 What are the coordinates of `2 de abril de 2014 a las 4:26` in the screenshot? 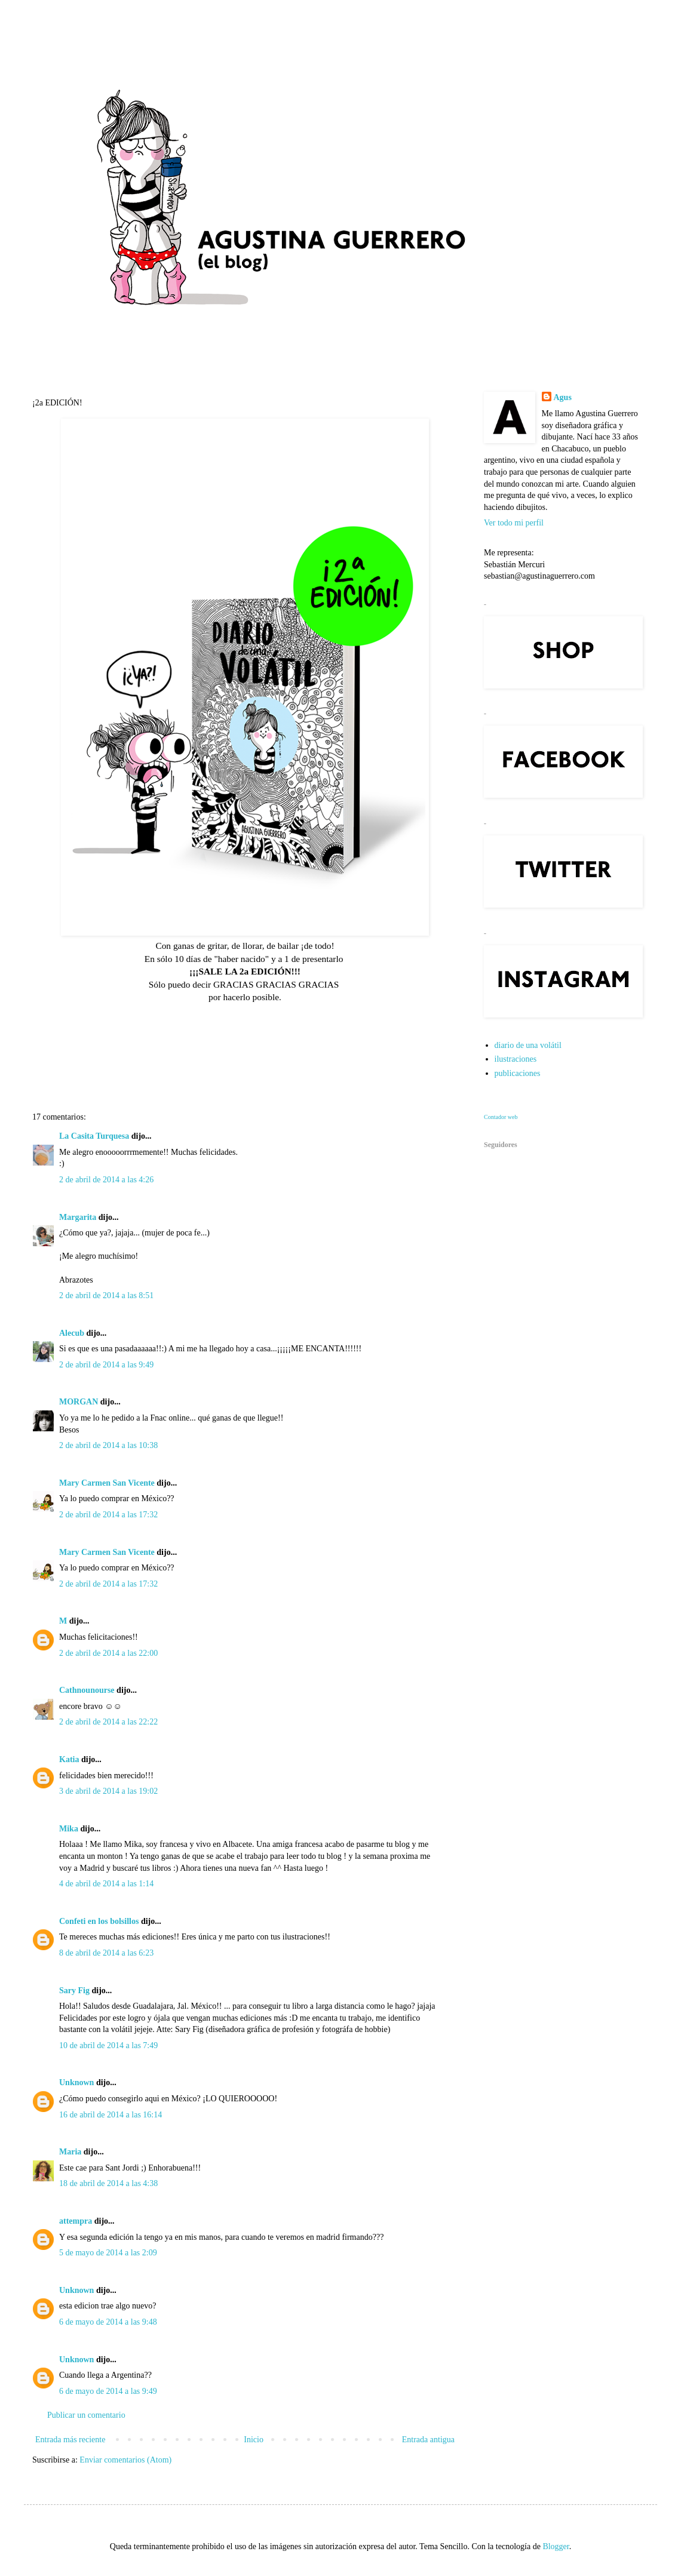 It's located at (106, 1179).